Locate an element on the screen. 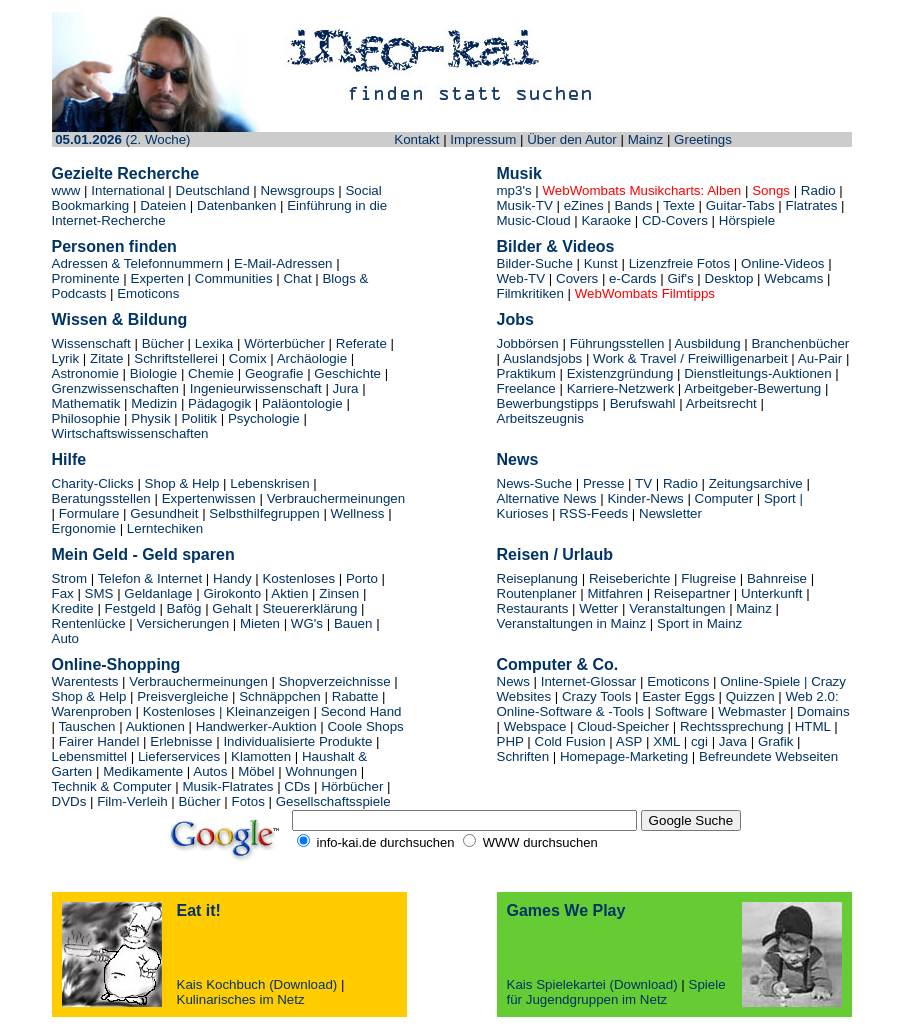 The image size is (903, 1031). Online-Videos is located at coordinates (782, 263).